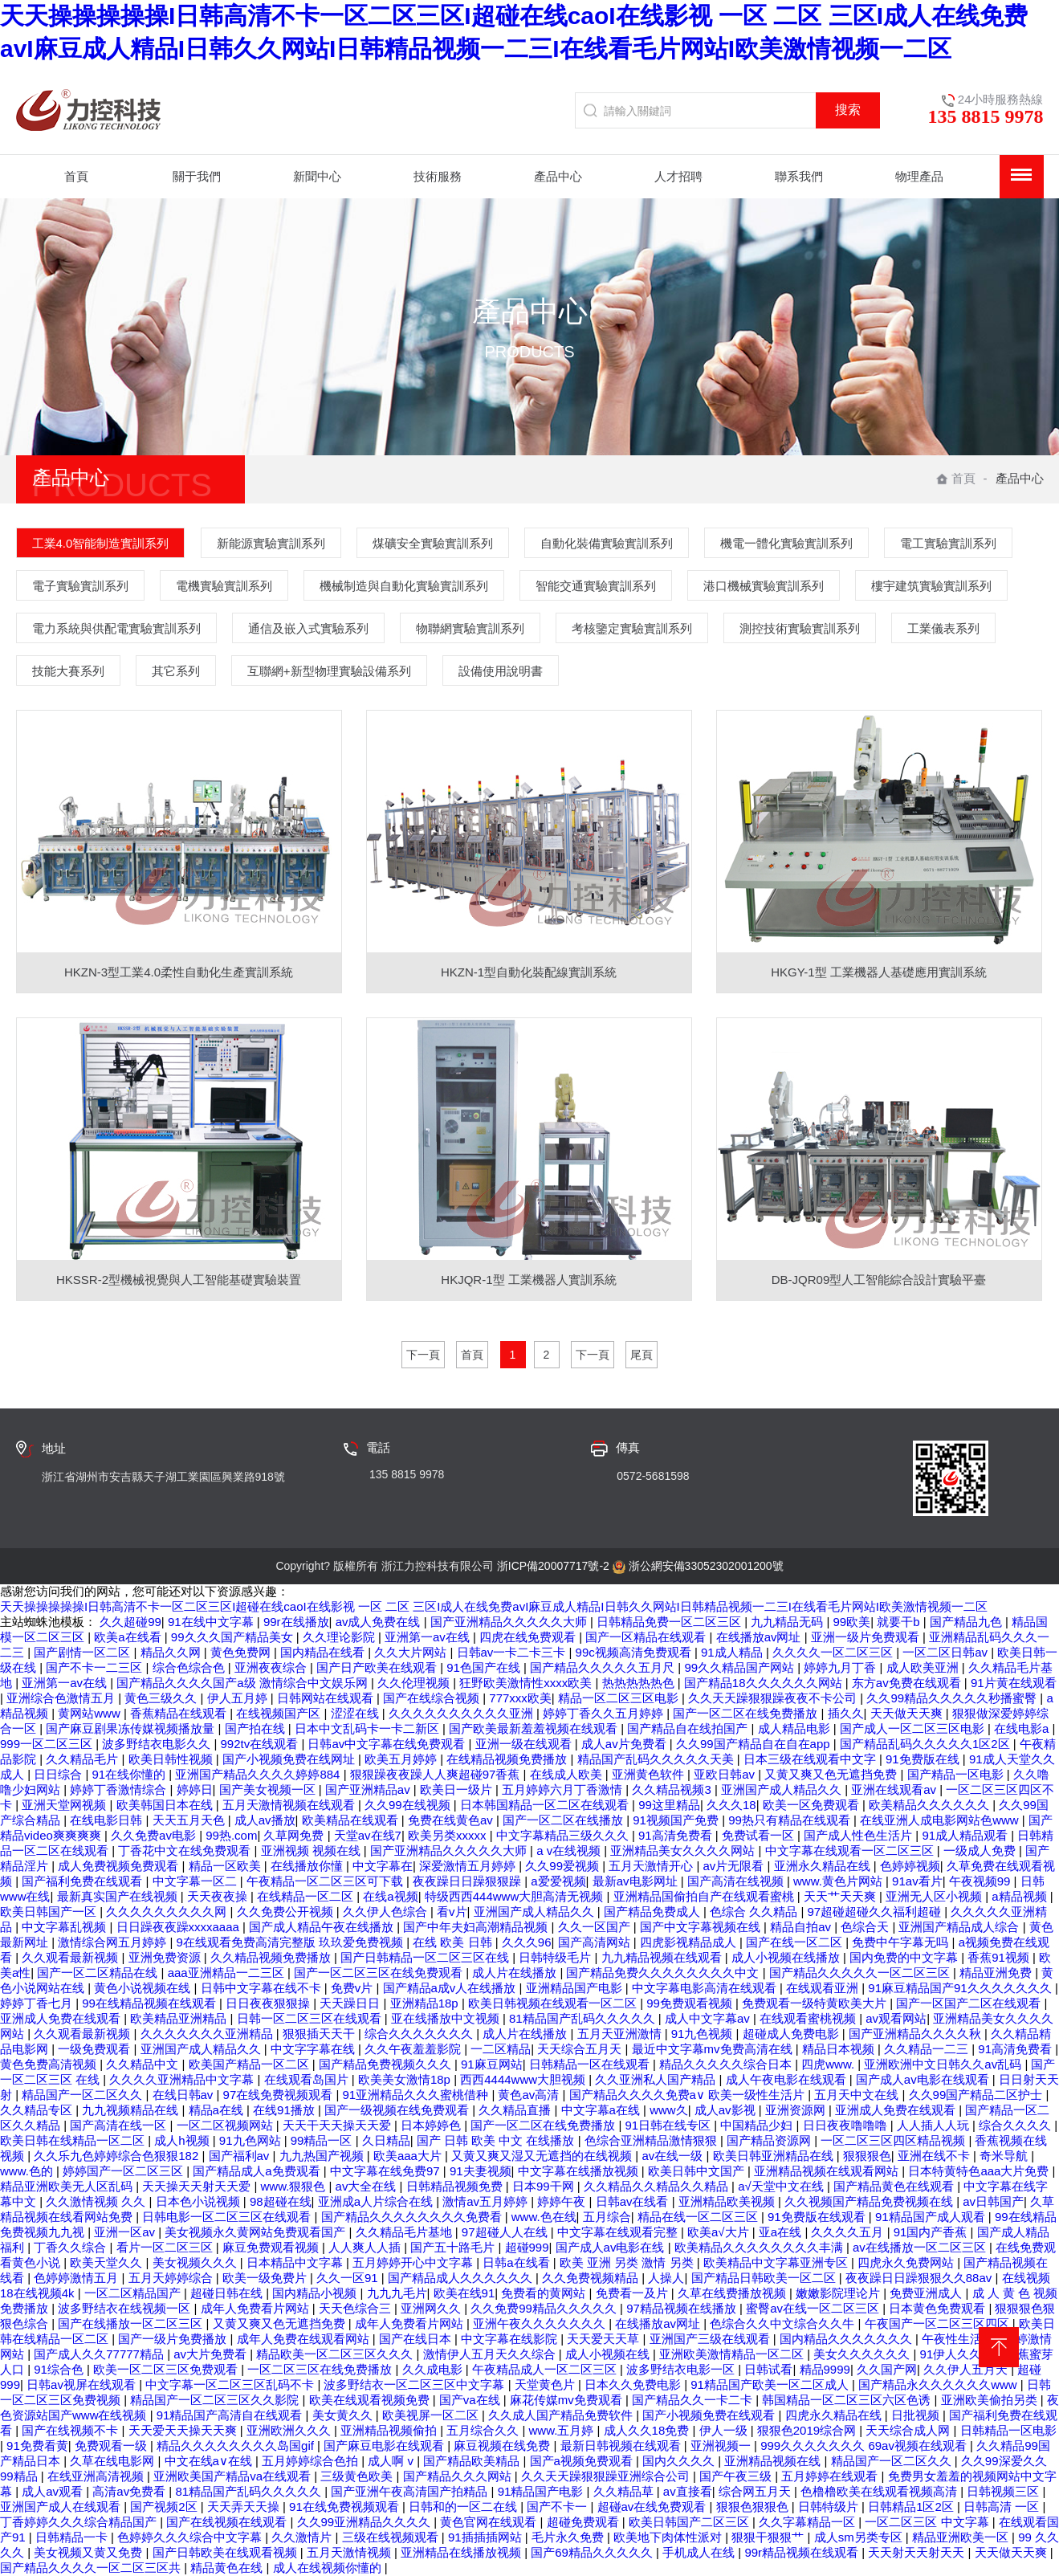 Image resolution: width=1059 pixels, height=2576 pixels. I want to click on 777xxx欧美, so click(520, 1698).